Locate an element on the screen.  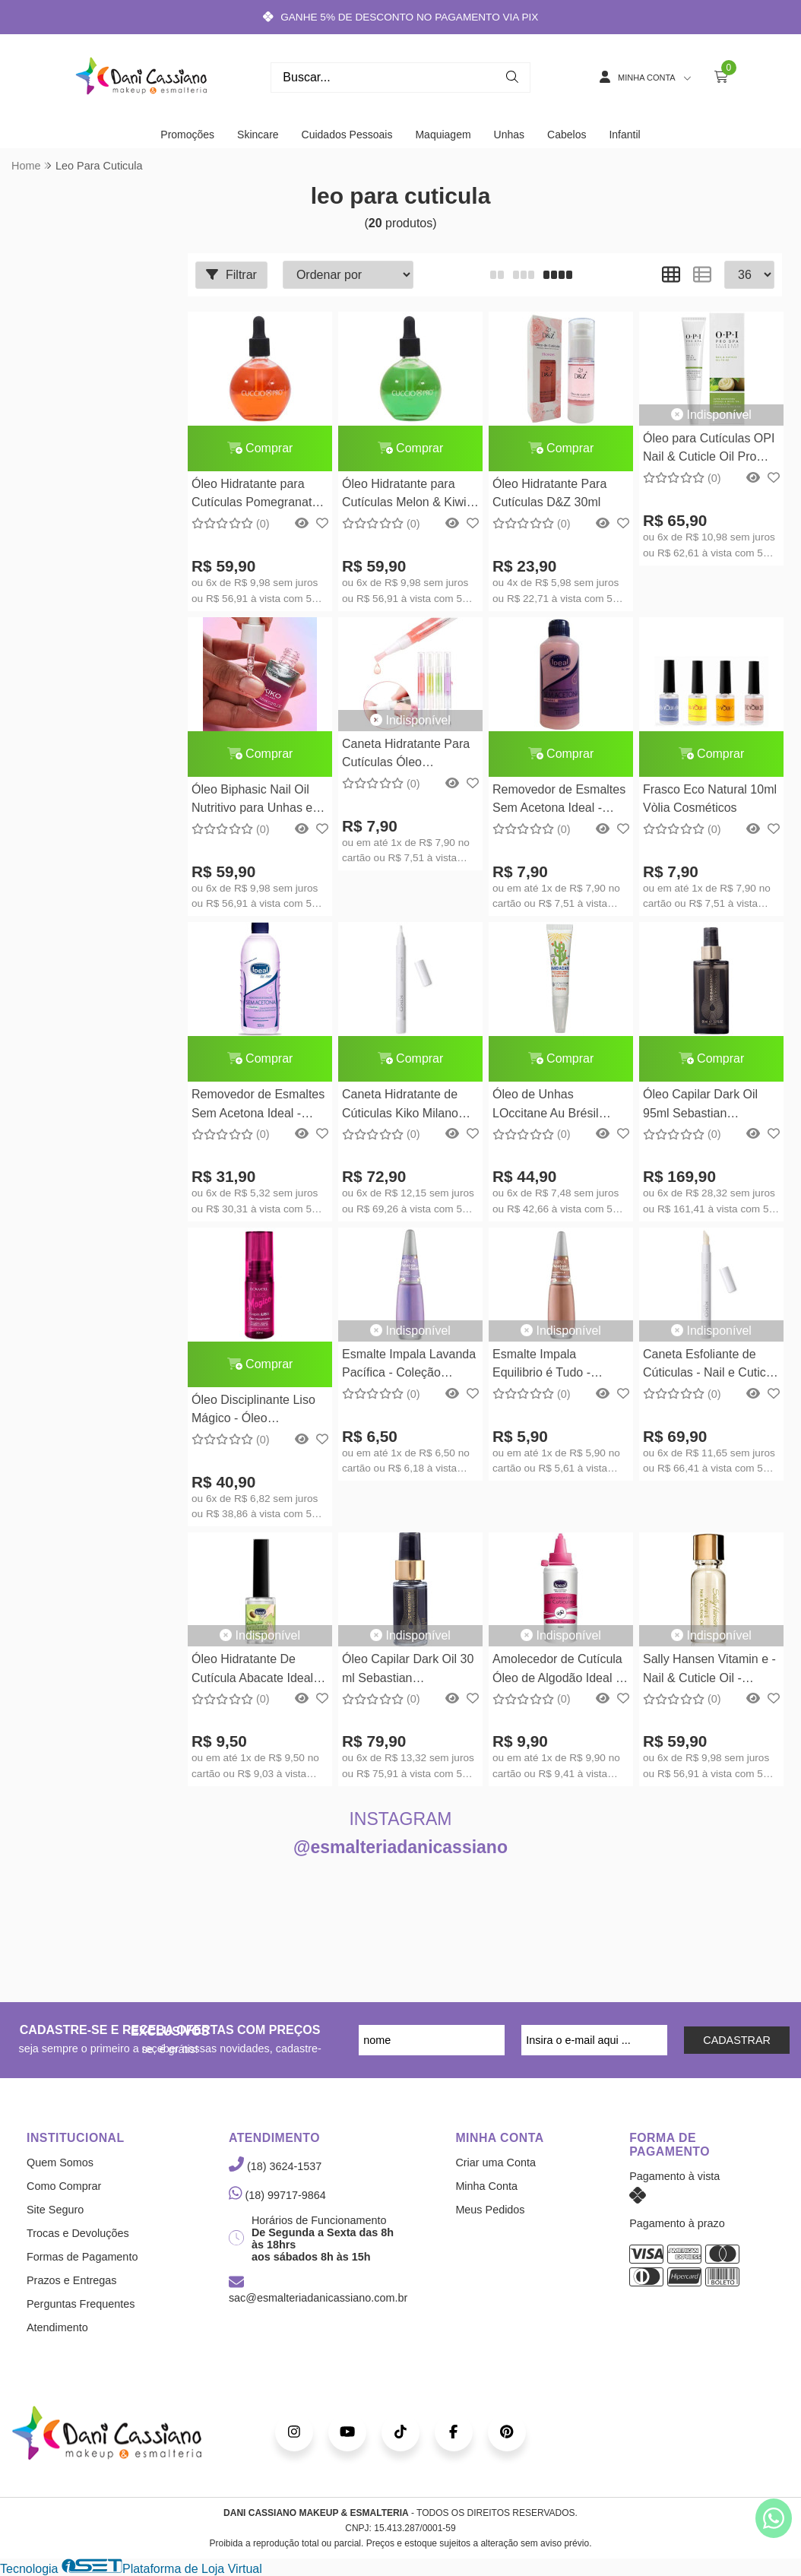
Óleo Hidratante Para Cutículas D&Z 30ml is located at coordinates (549, 493).